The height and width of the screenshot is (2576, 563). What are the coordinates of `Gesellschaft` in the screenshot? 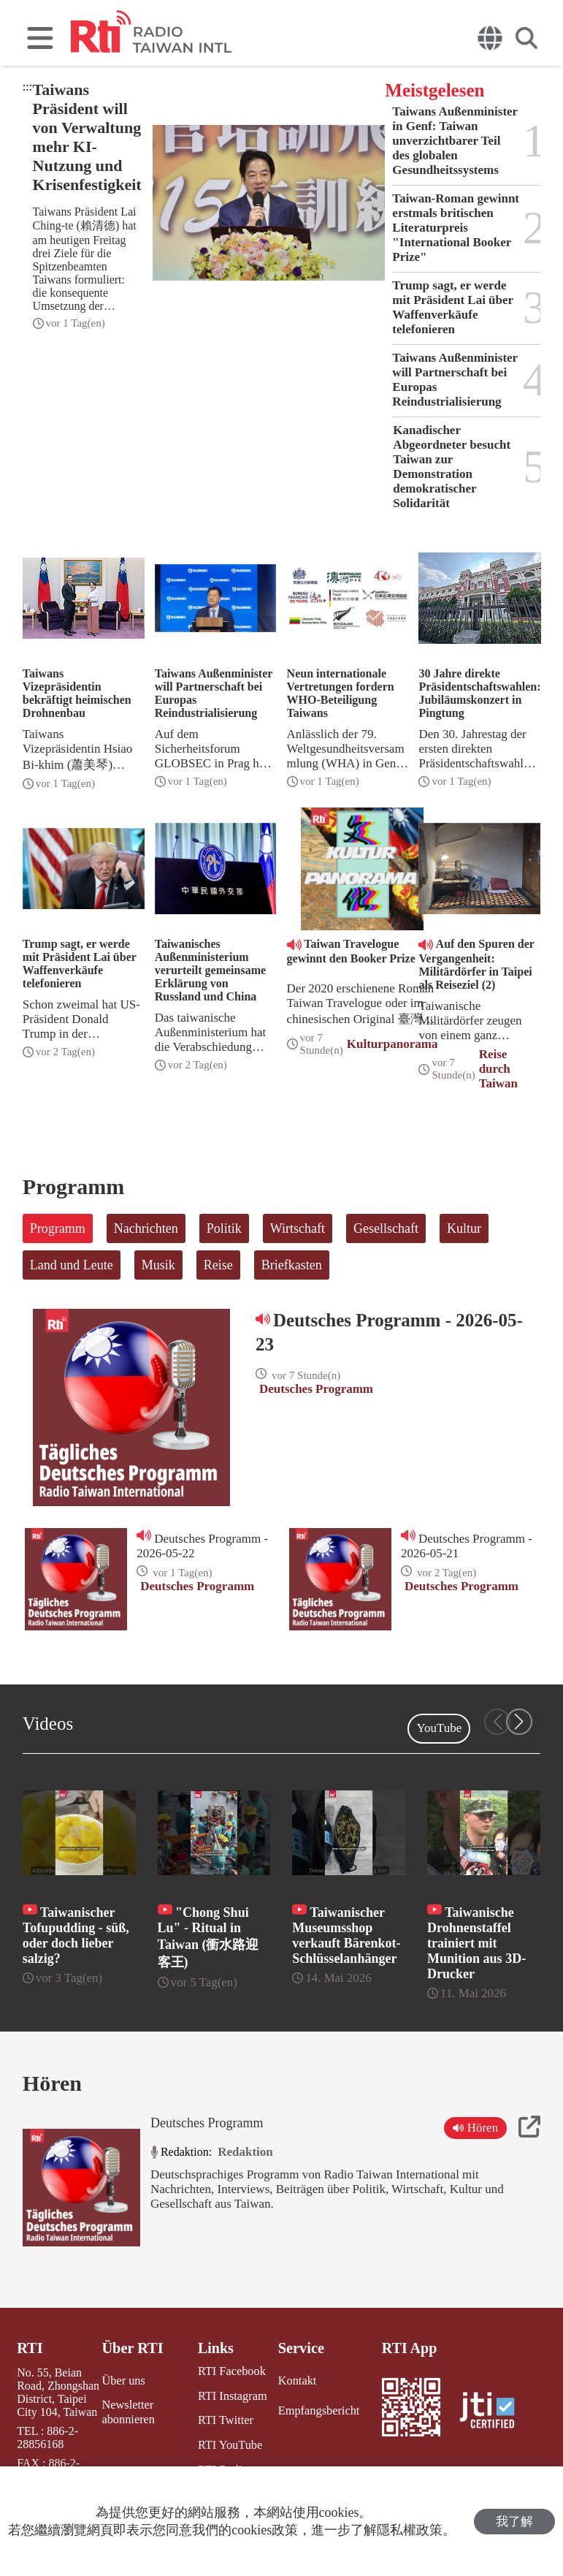 It's located at (385, 1228).